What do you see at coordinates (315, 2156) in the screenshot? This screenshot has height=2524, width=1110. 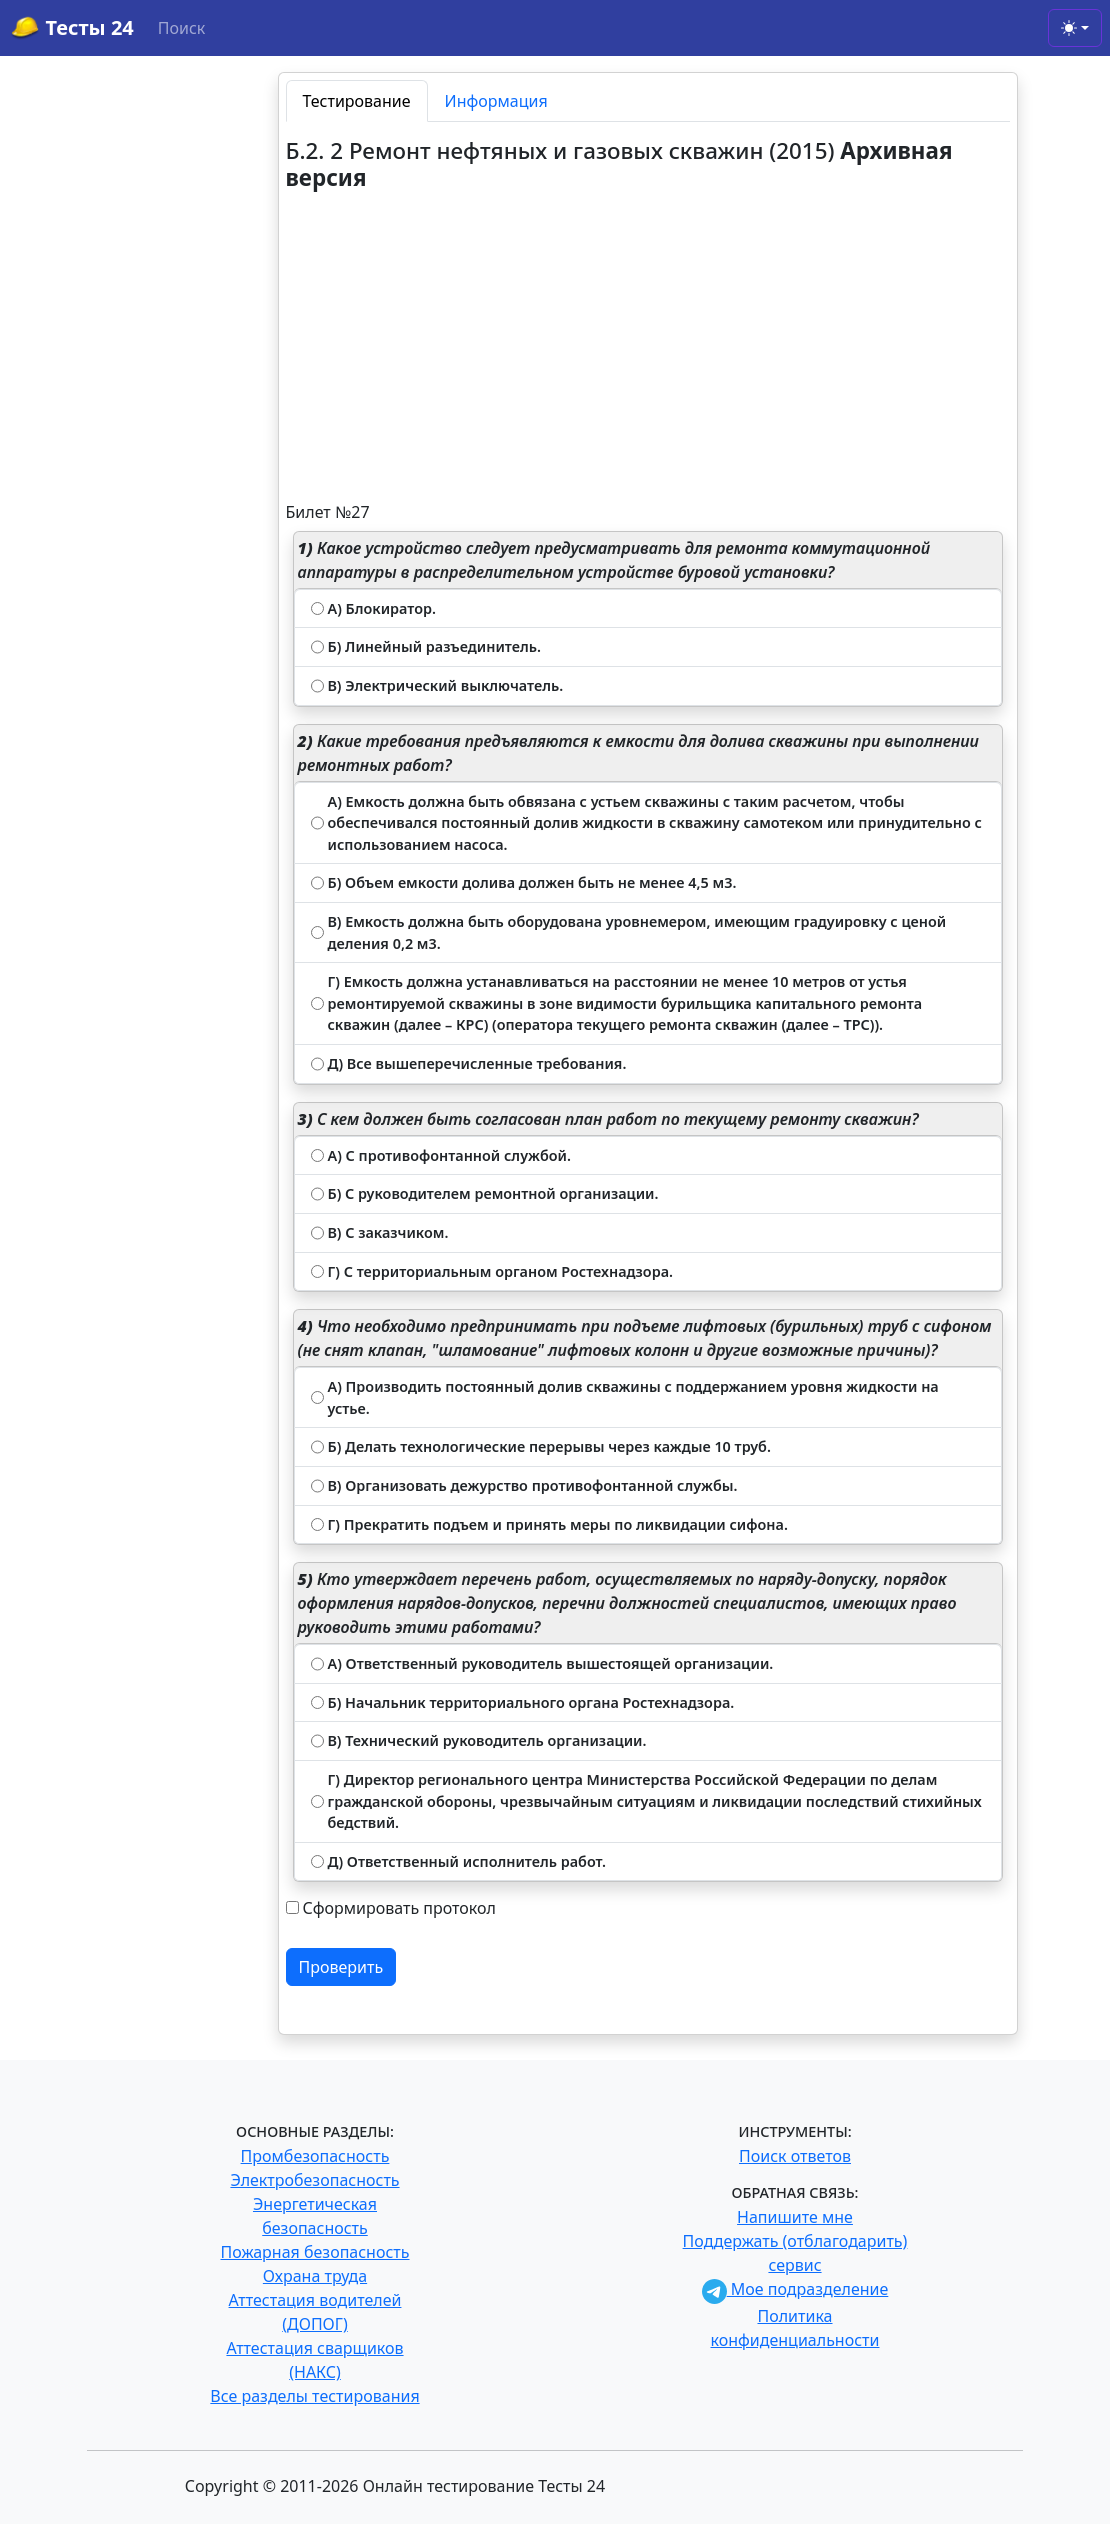 I see `Промбезопасность` at bounding box center [315, 2156].